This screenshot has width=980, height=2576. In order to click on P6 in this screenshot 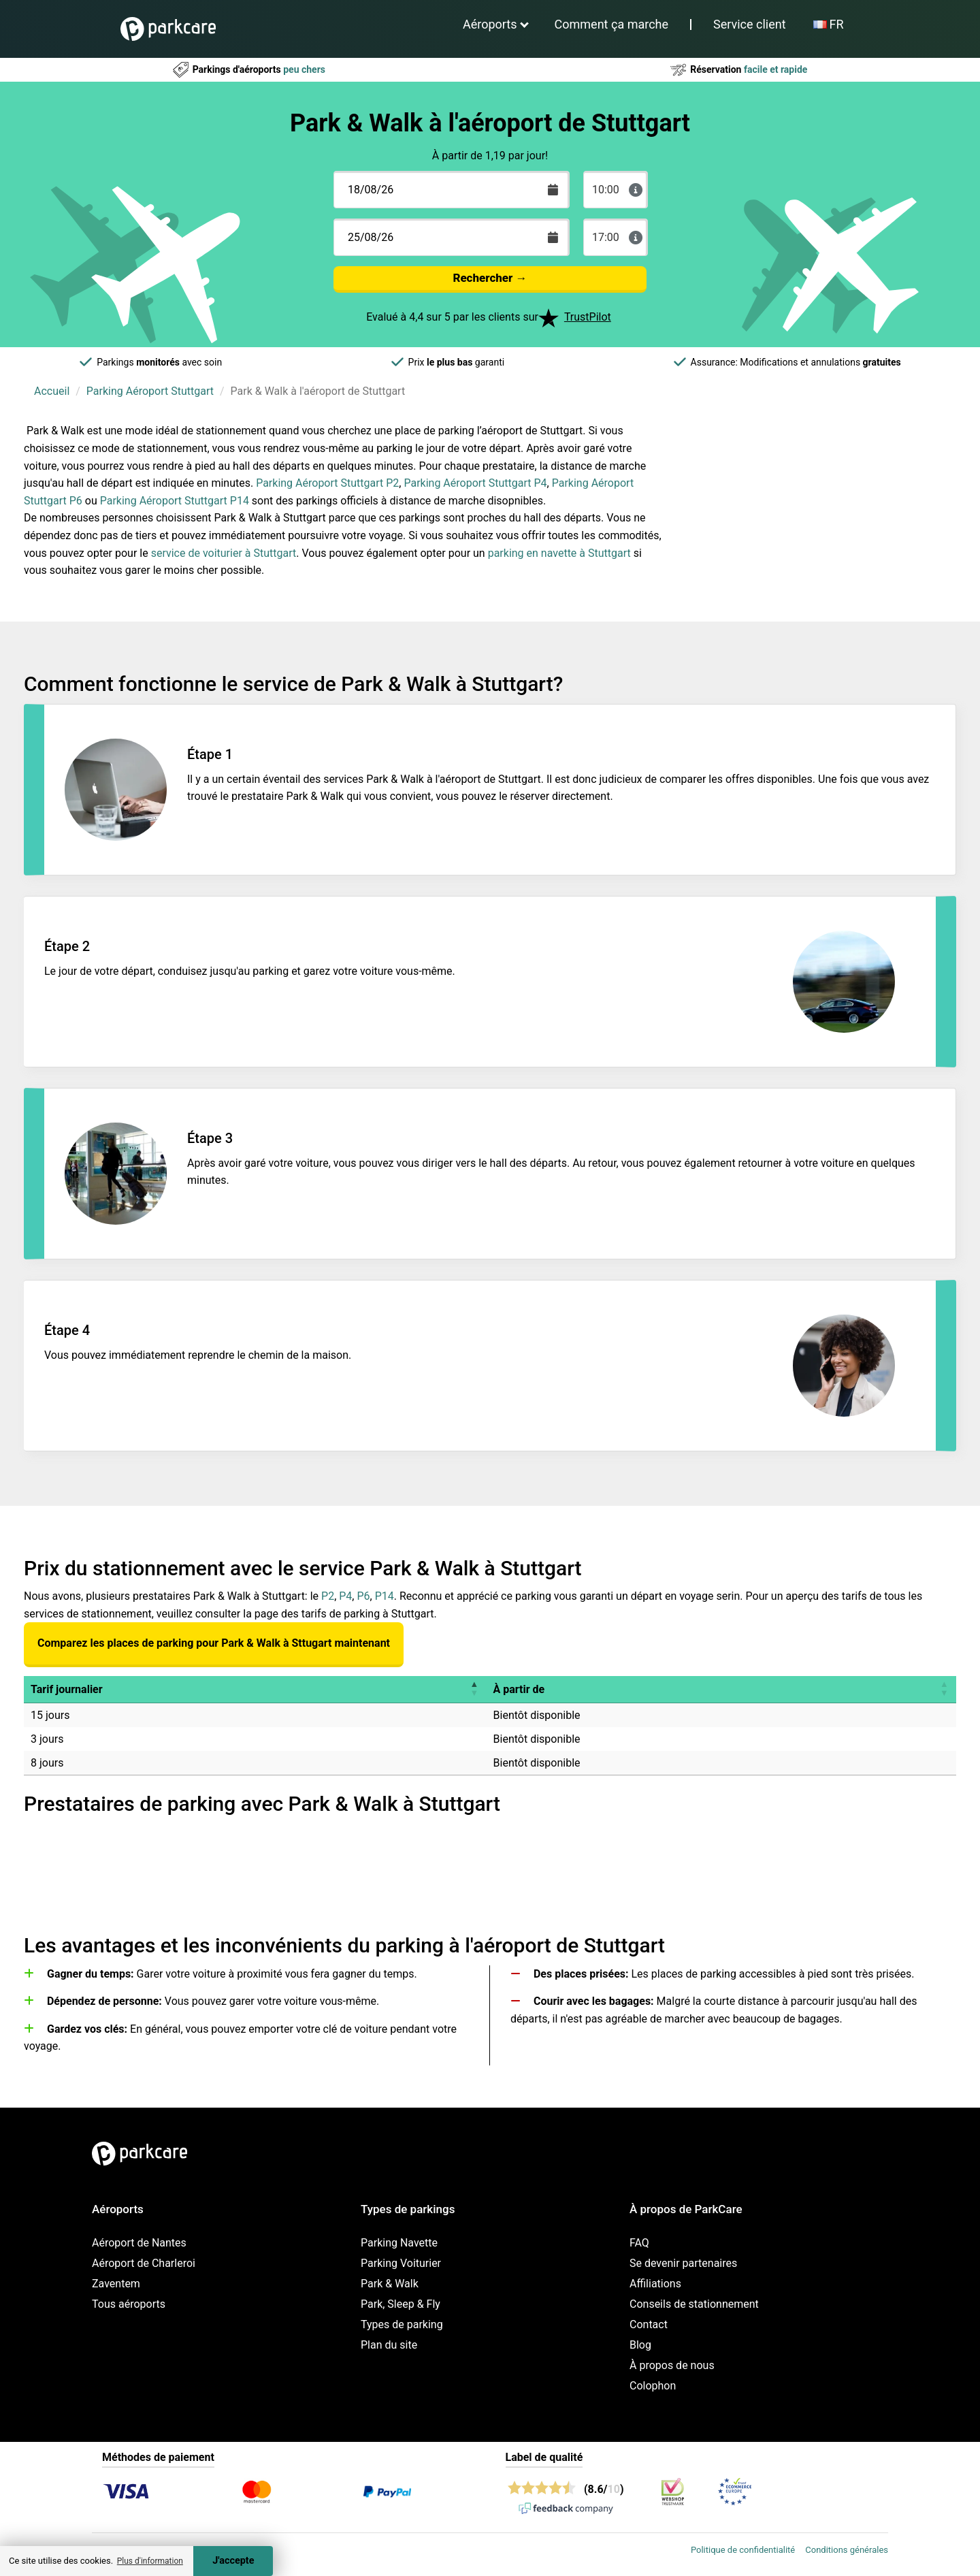, I will do `click(363, 1596)`.